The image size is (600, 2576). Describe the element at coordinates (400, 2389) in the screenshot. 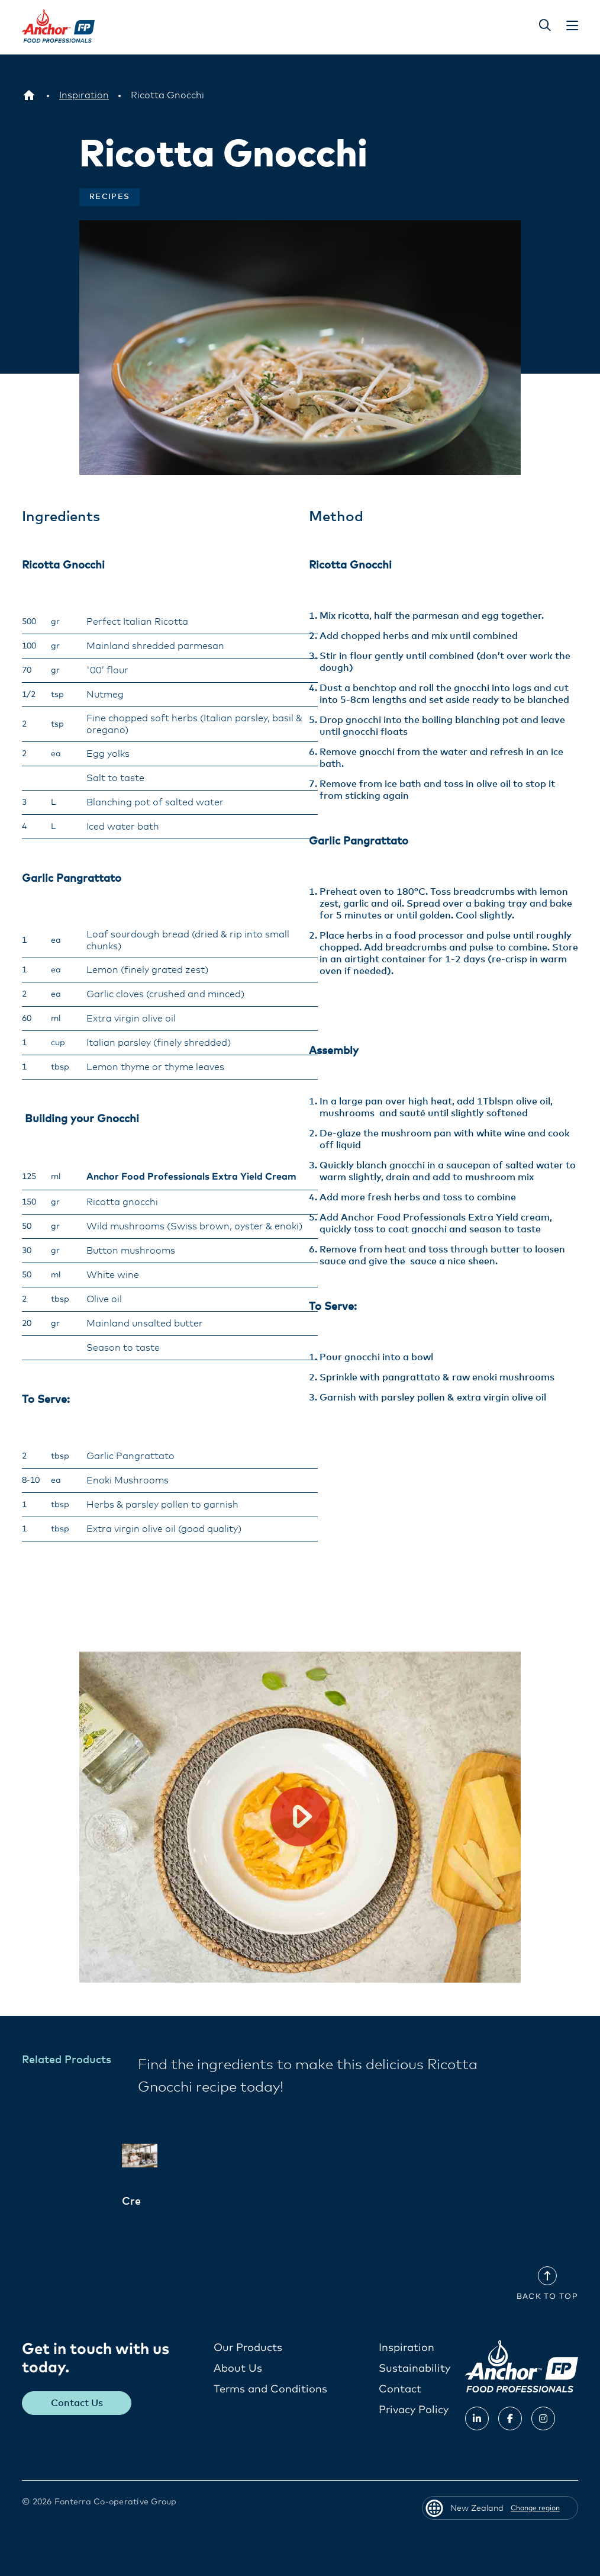

I see `Contact` at that location.